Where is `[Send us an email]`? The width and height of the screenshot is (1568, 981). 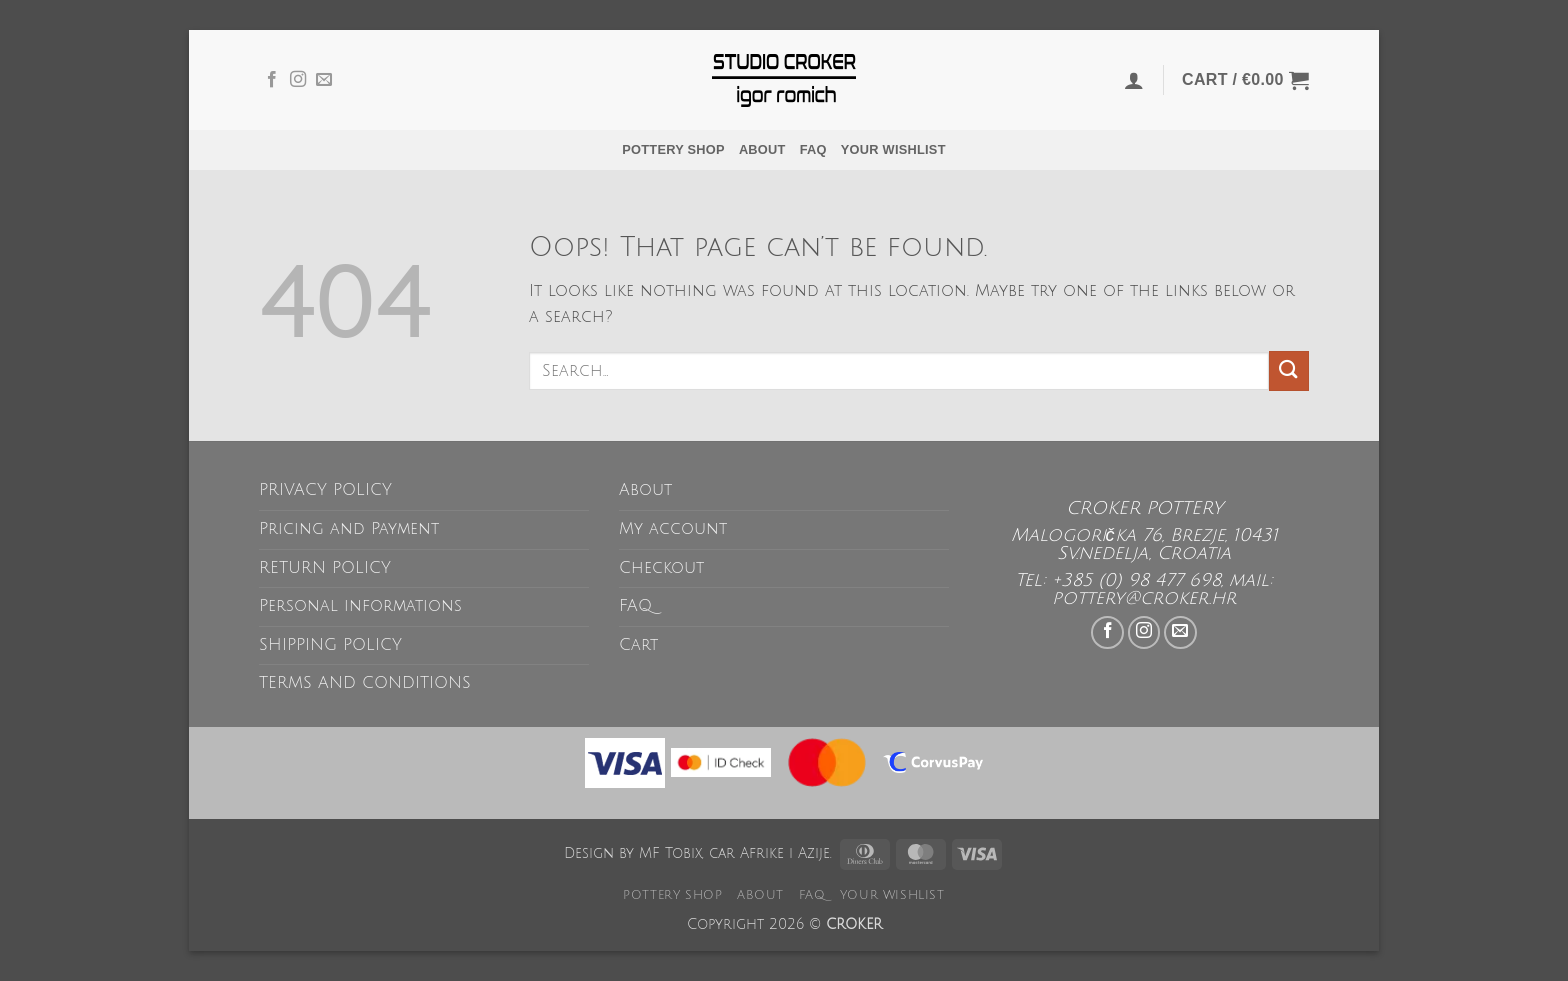 [Send us an email] is located at coordinates (324, 80).